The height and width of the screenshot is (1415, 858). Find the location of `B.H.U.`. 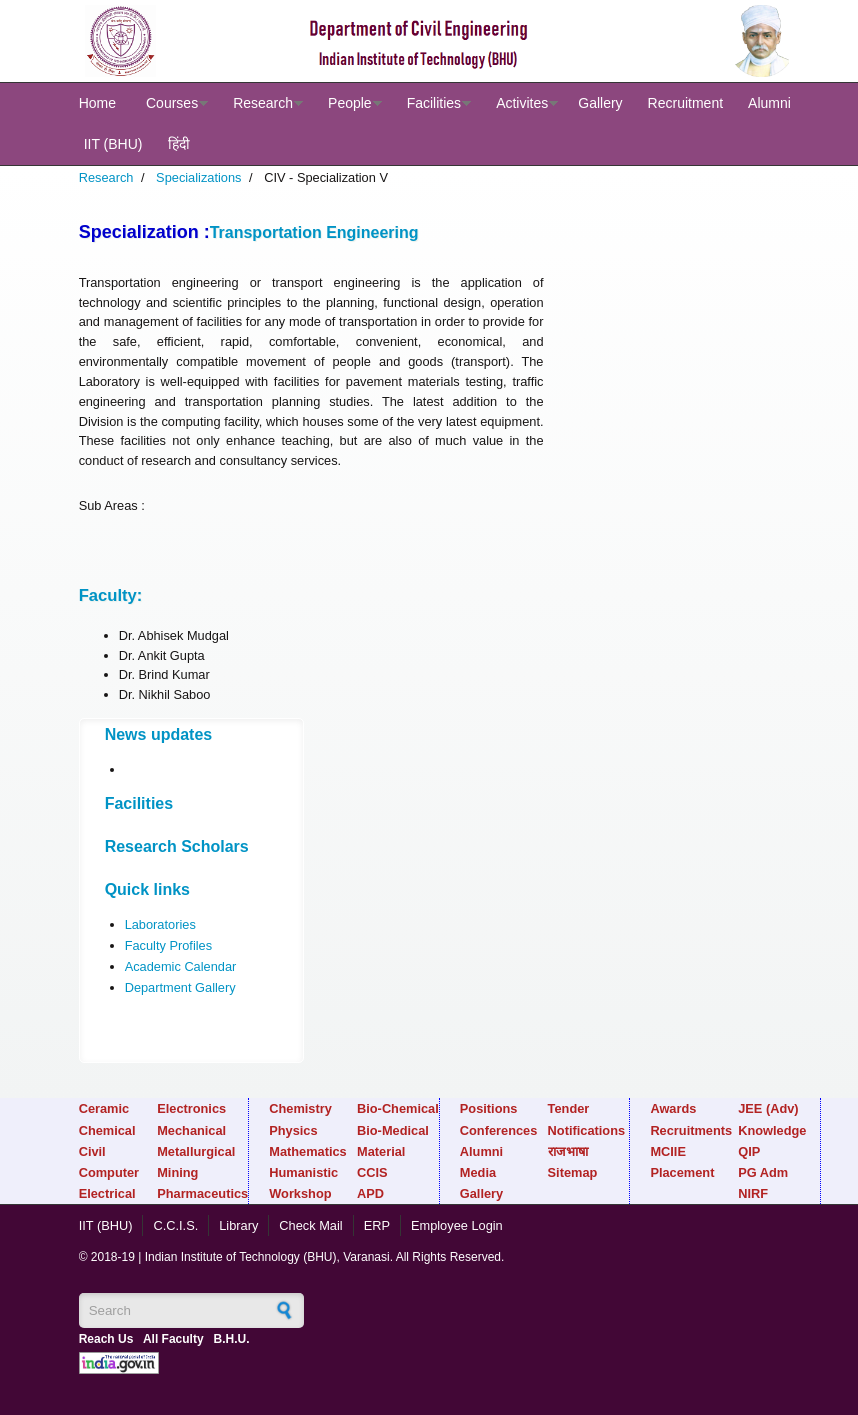

B.H.U. is located at coordinates (232, 1339).